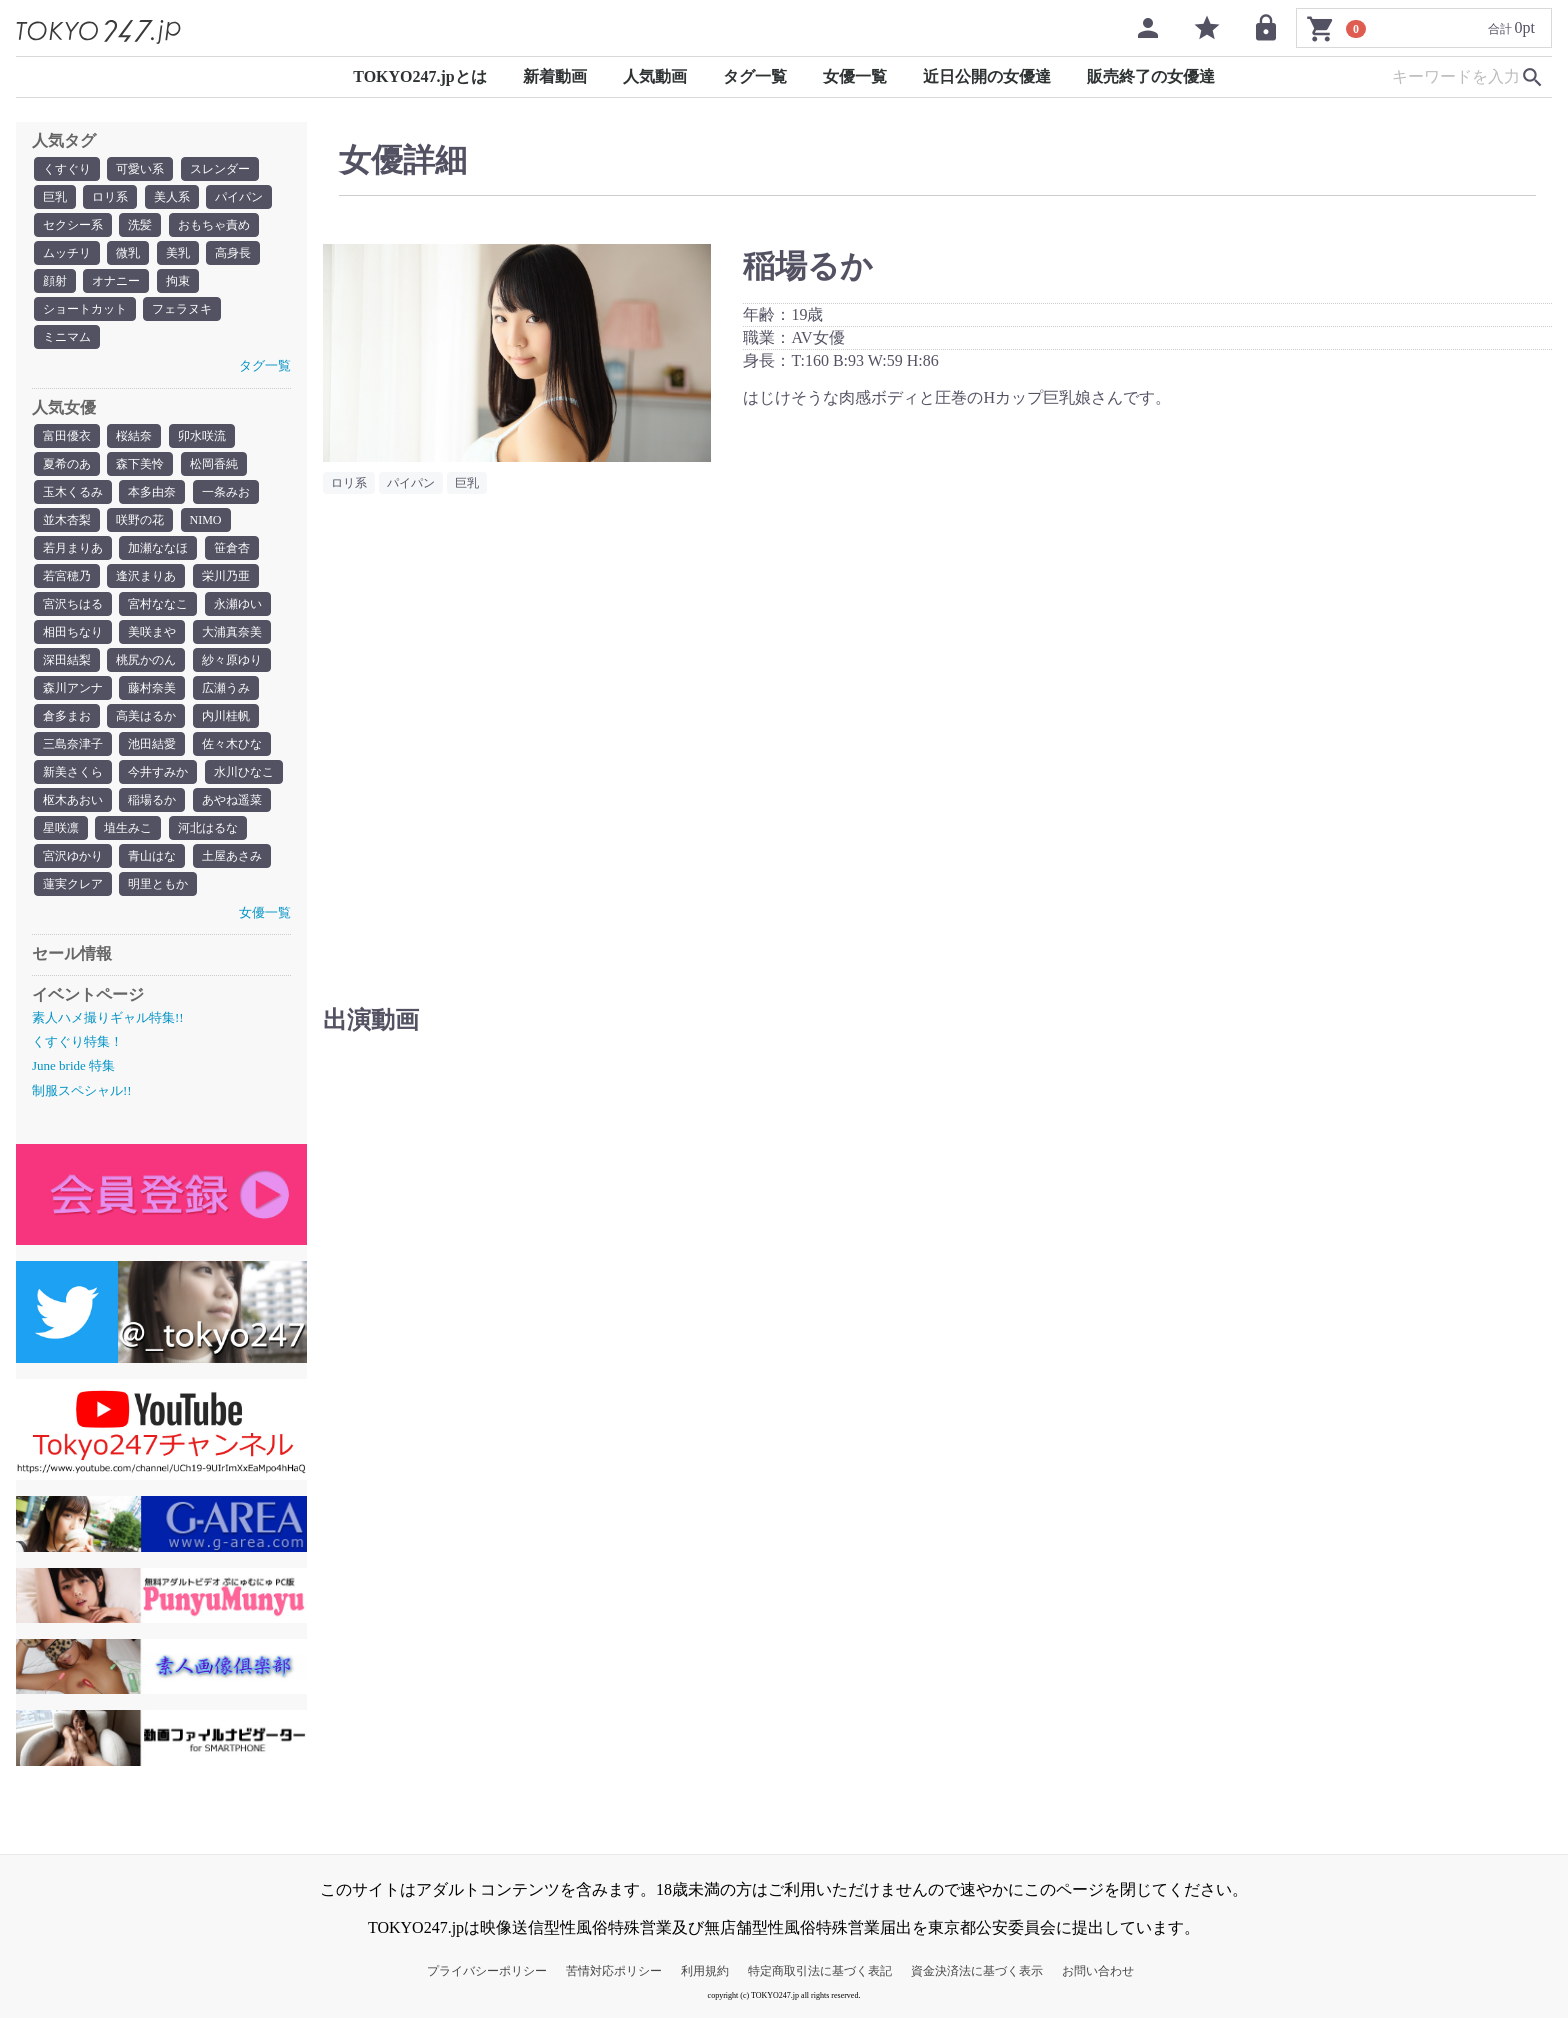  I want to click on 永瀬ゆい, so click(238, 604).